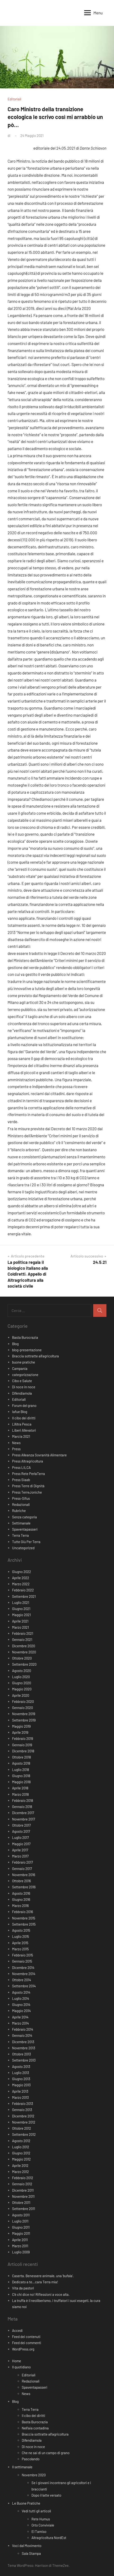  Describe the element at coordinates (21, 1504) in the screenshot. I see `Redazionali` at that location.